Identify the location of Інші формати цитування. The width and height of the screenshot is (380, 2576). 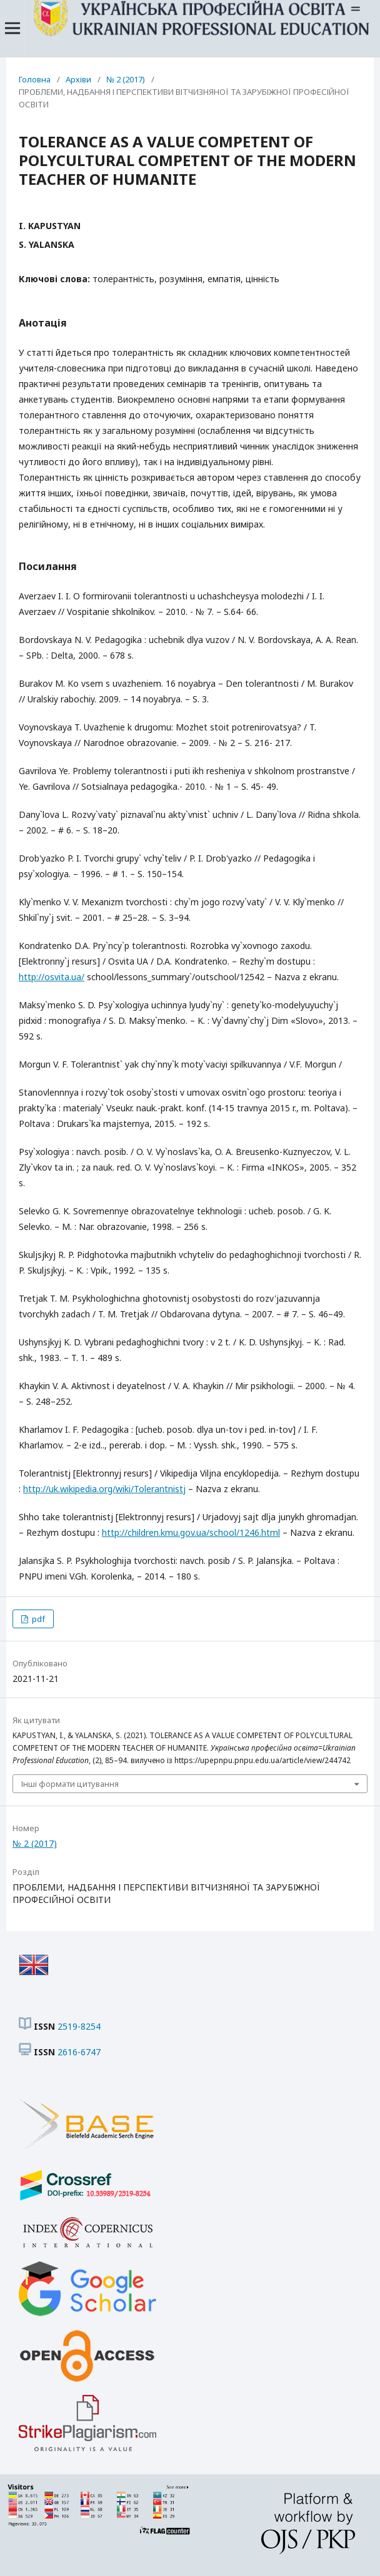
(70, 1783).